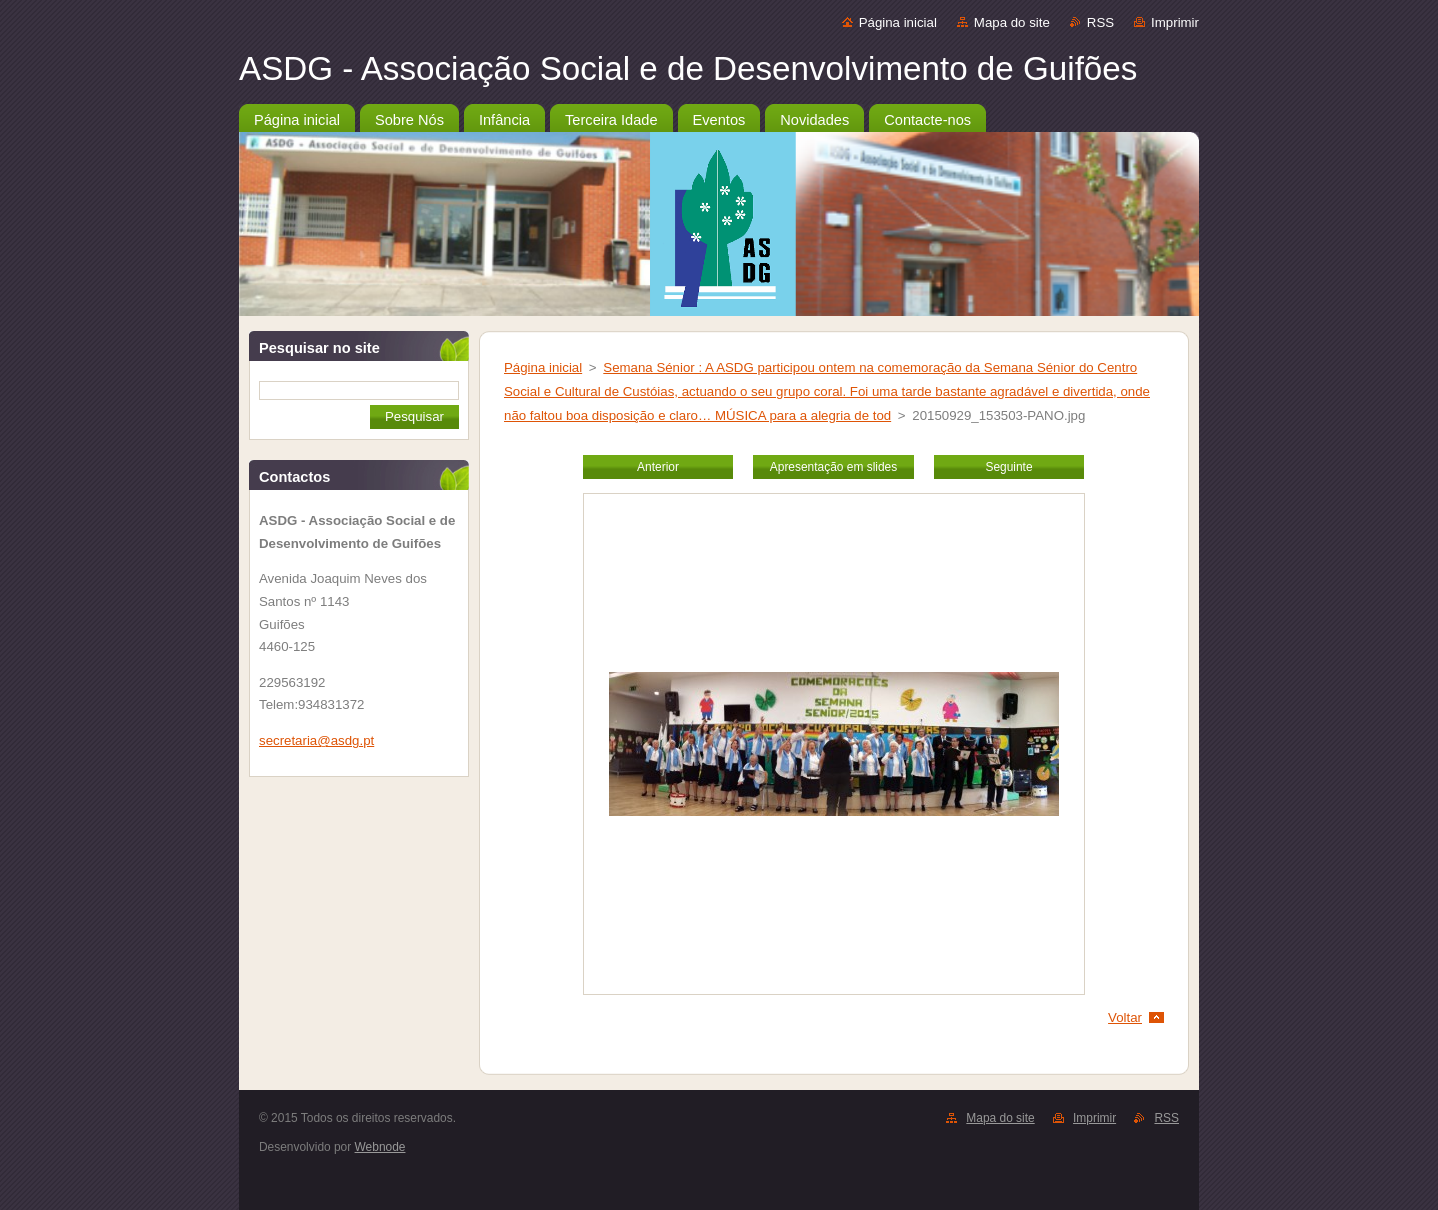 This screenshot has height=1210, width=1438. What do you see at coordinates (380, 1147) in the screenshot?
I see `Webnode` at bounding box center [380, 1147].